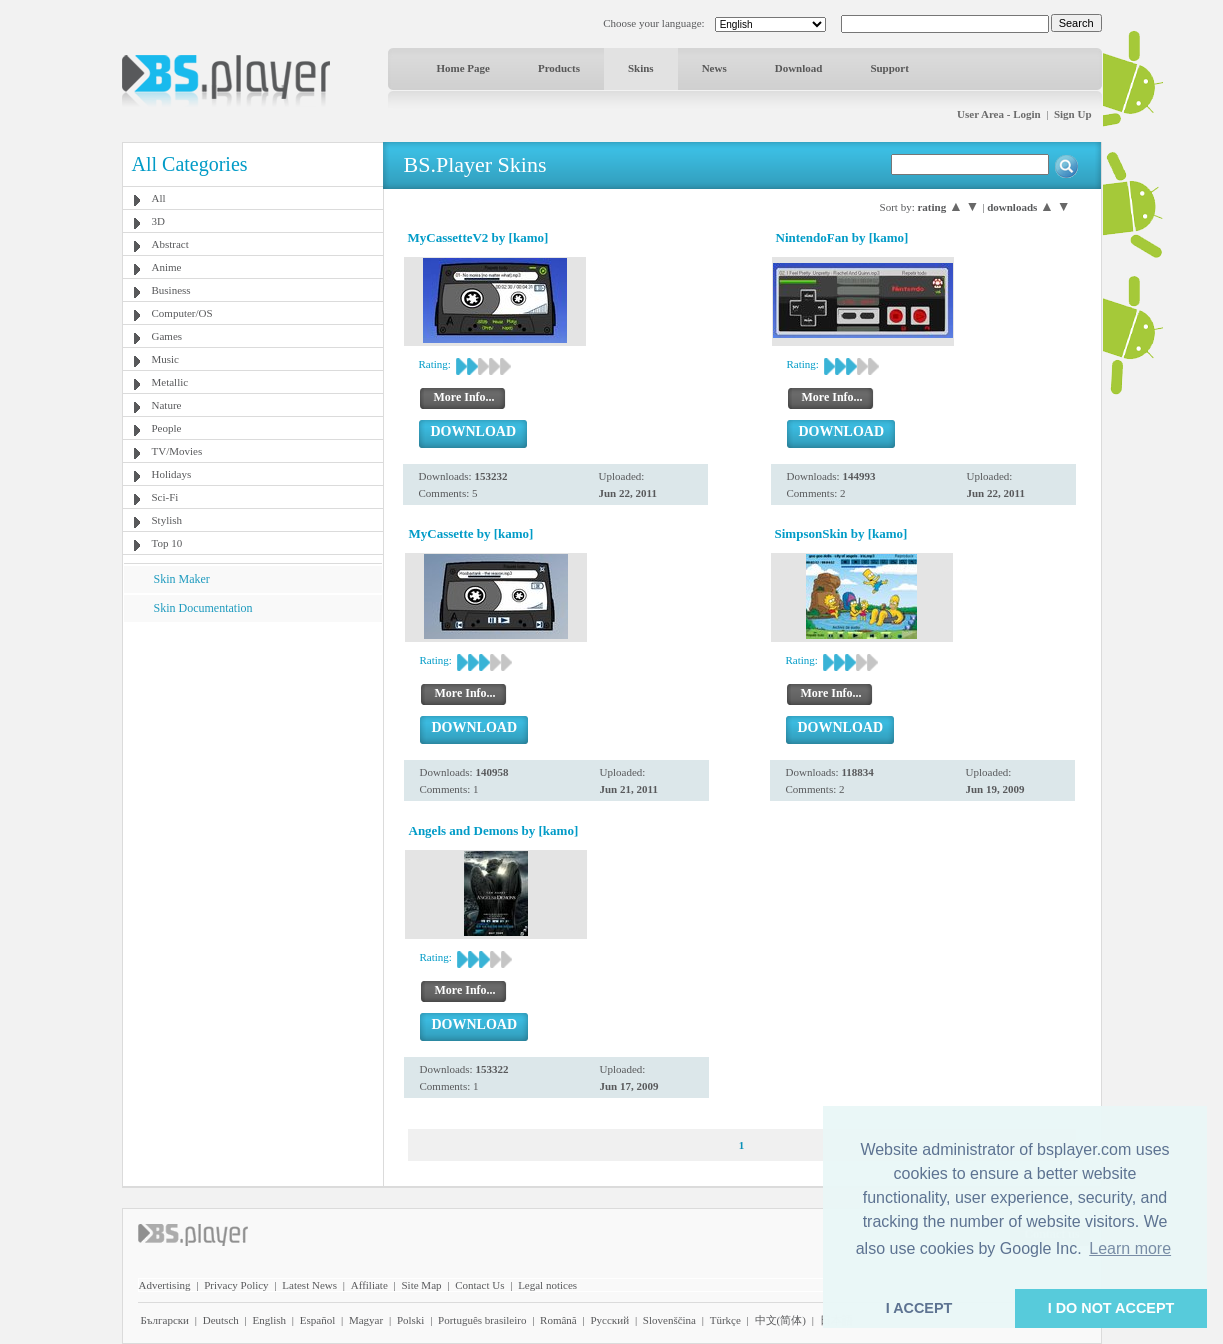  What do you see at coordinates (641, 68) in the screenshot?
I see `Skins` at bounding box center [641, 68].